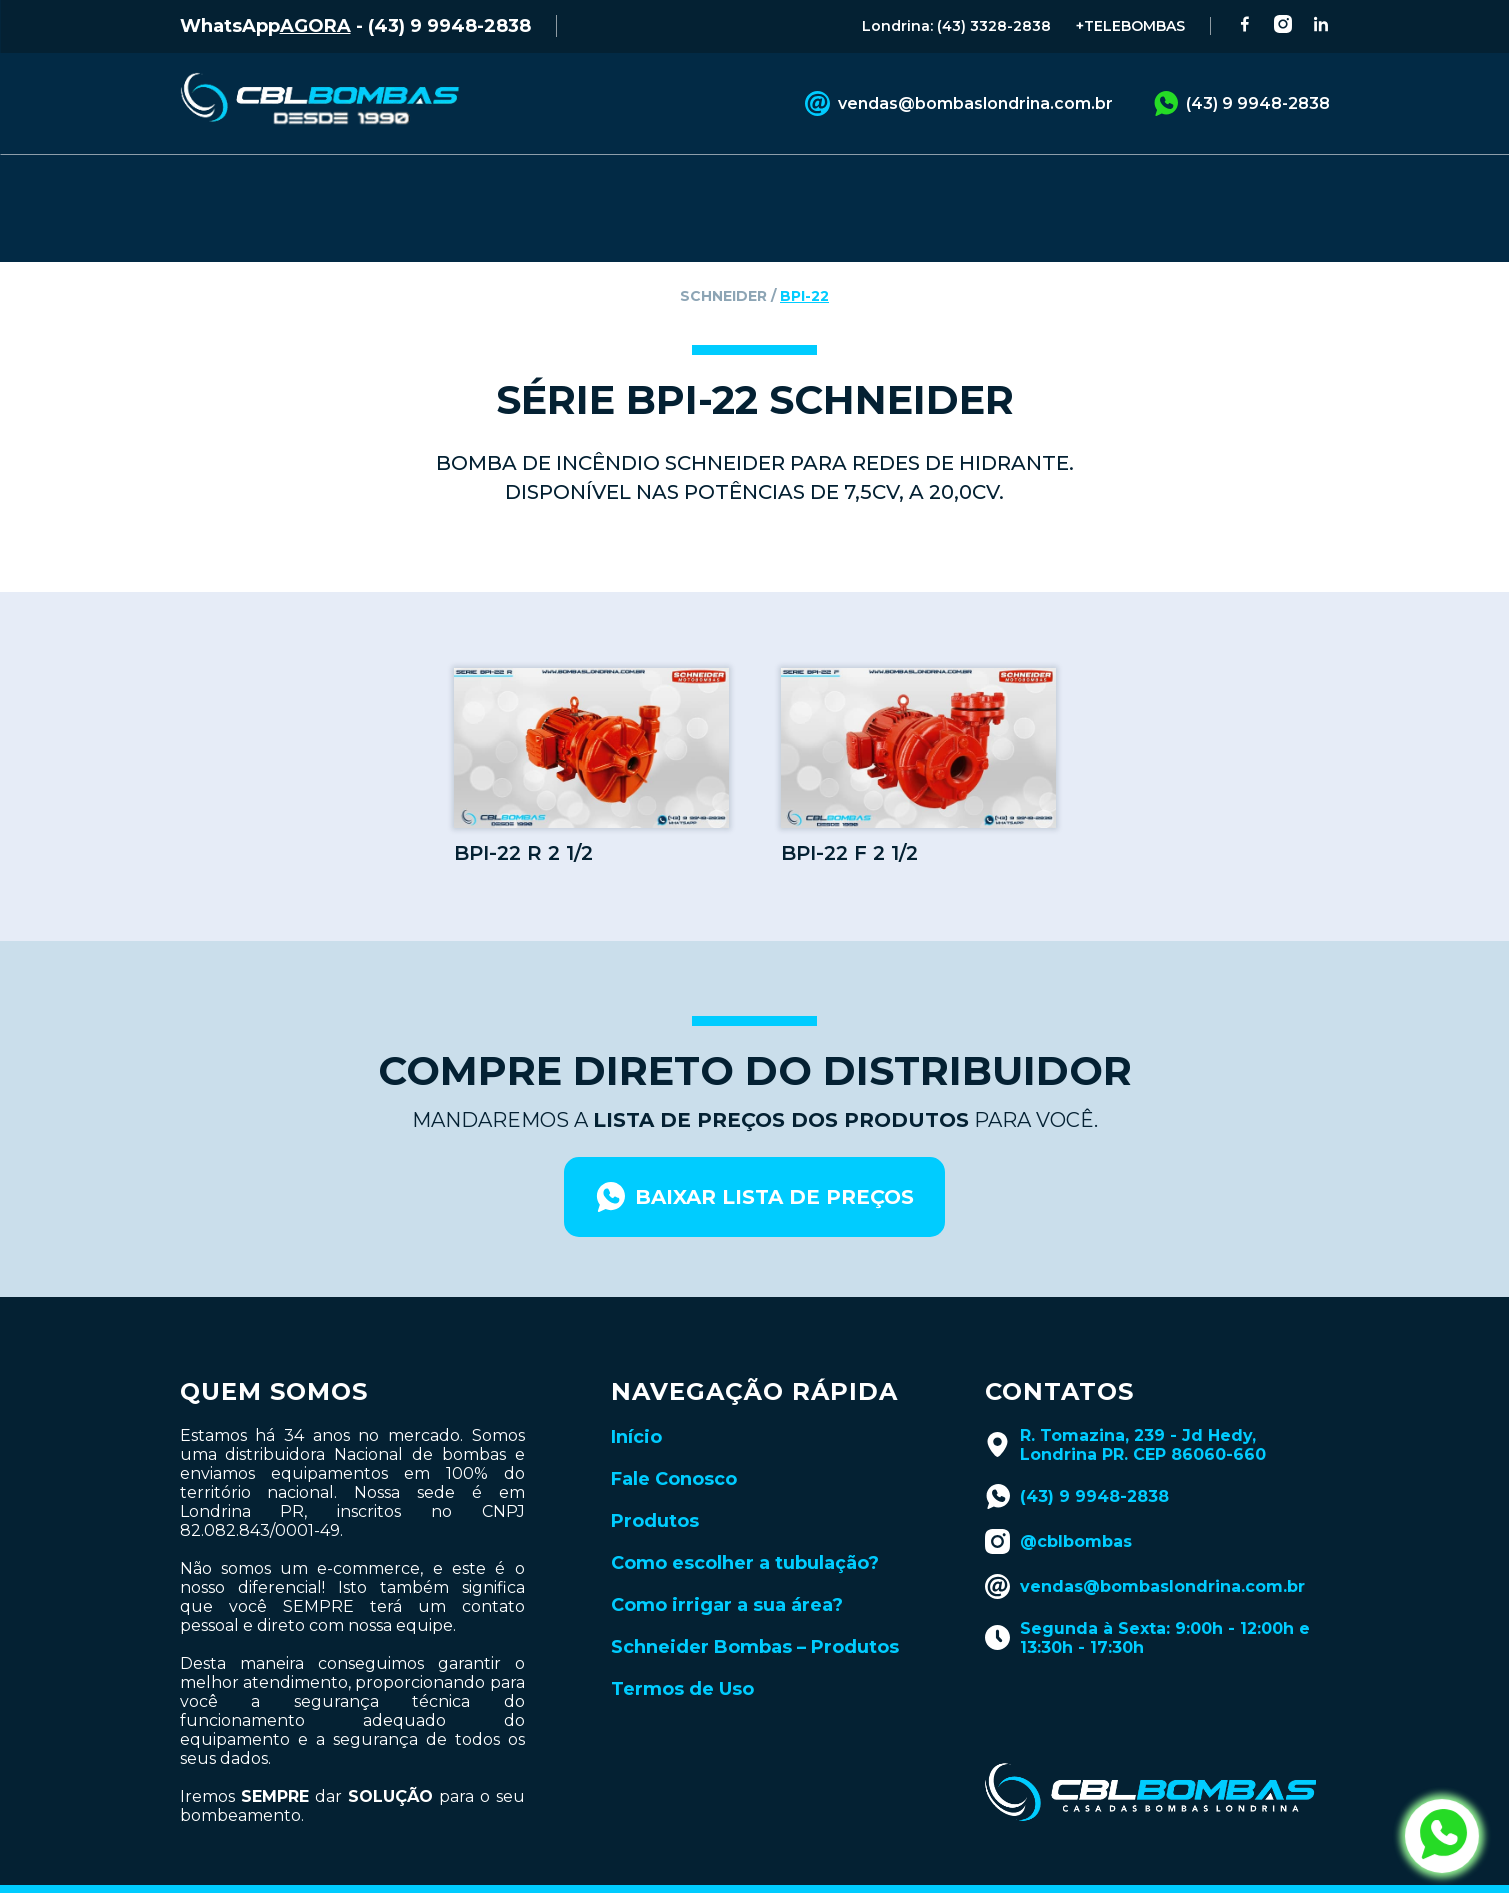 This screenshot has height=1893, width=1509. I want to click on bpi-22, so click(804, 255).